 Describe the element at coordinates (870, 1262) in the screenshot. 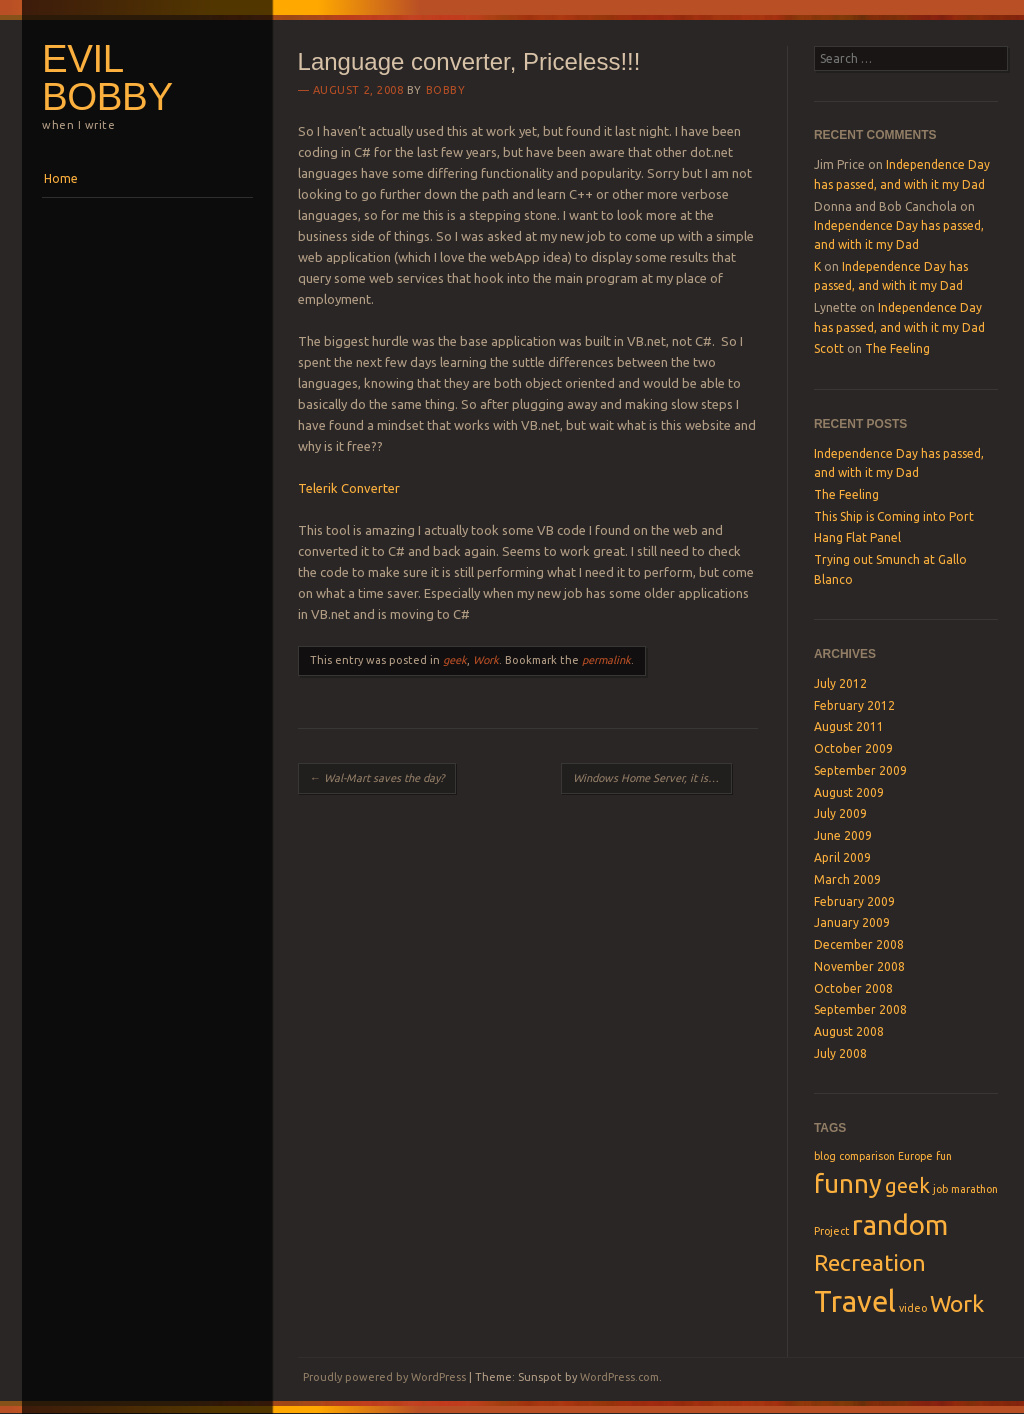

I see `Recreation [Recreation (4 items)]` at that location.